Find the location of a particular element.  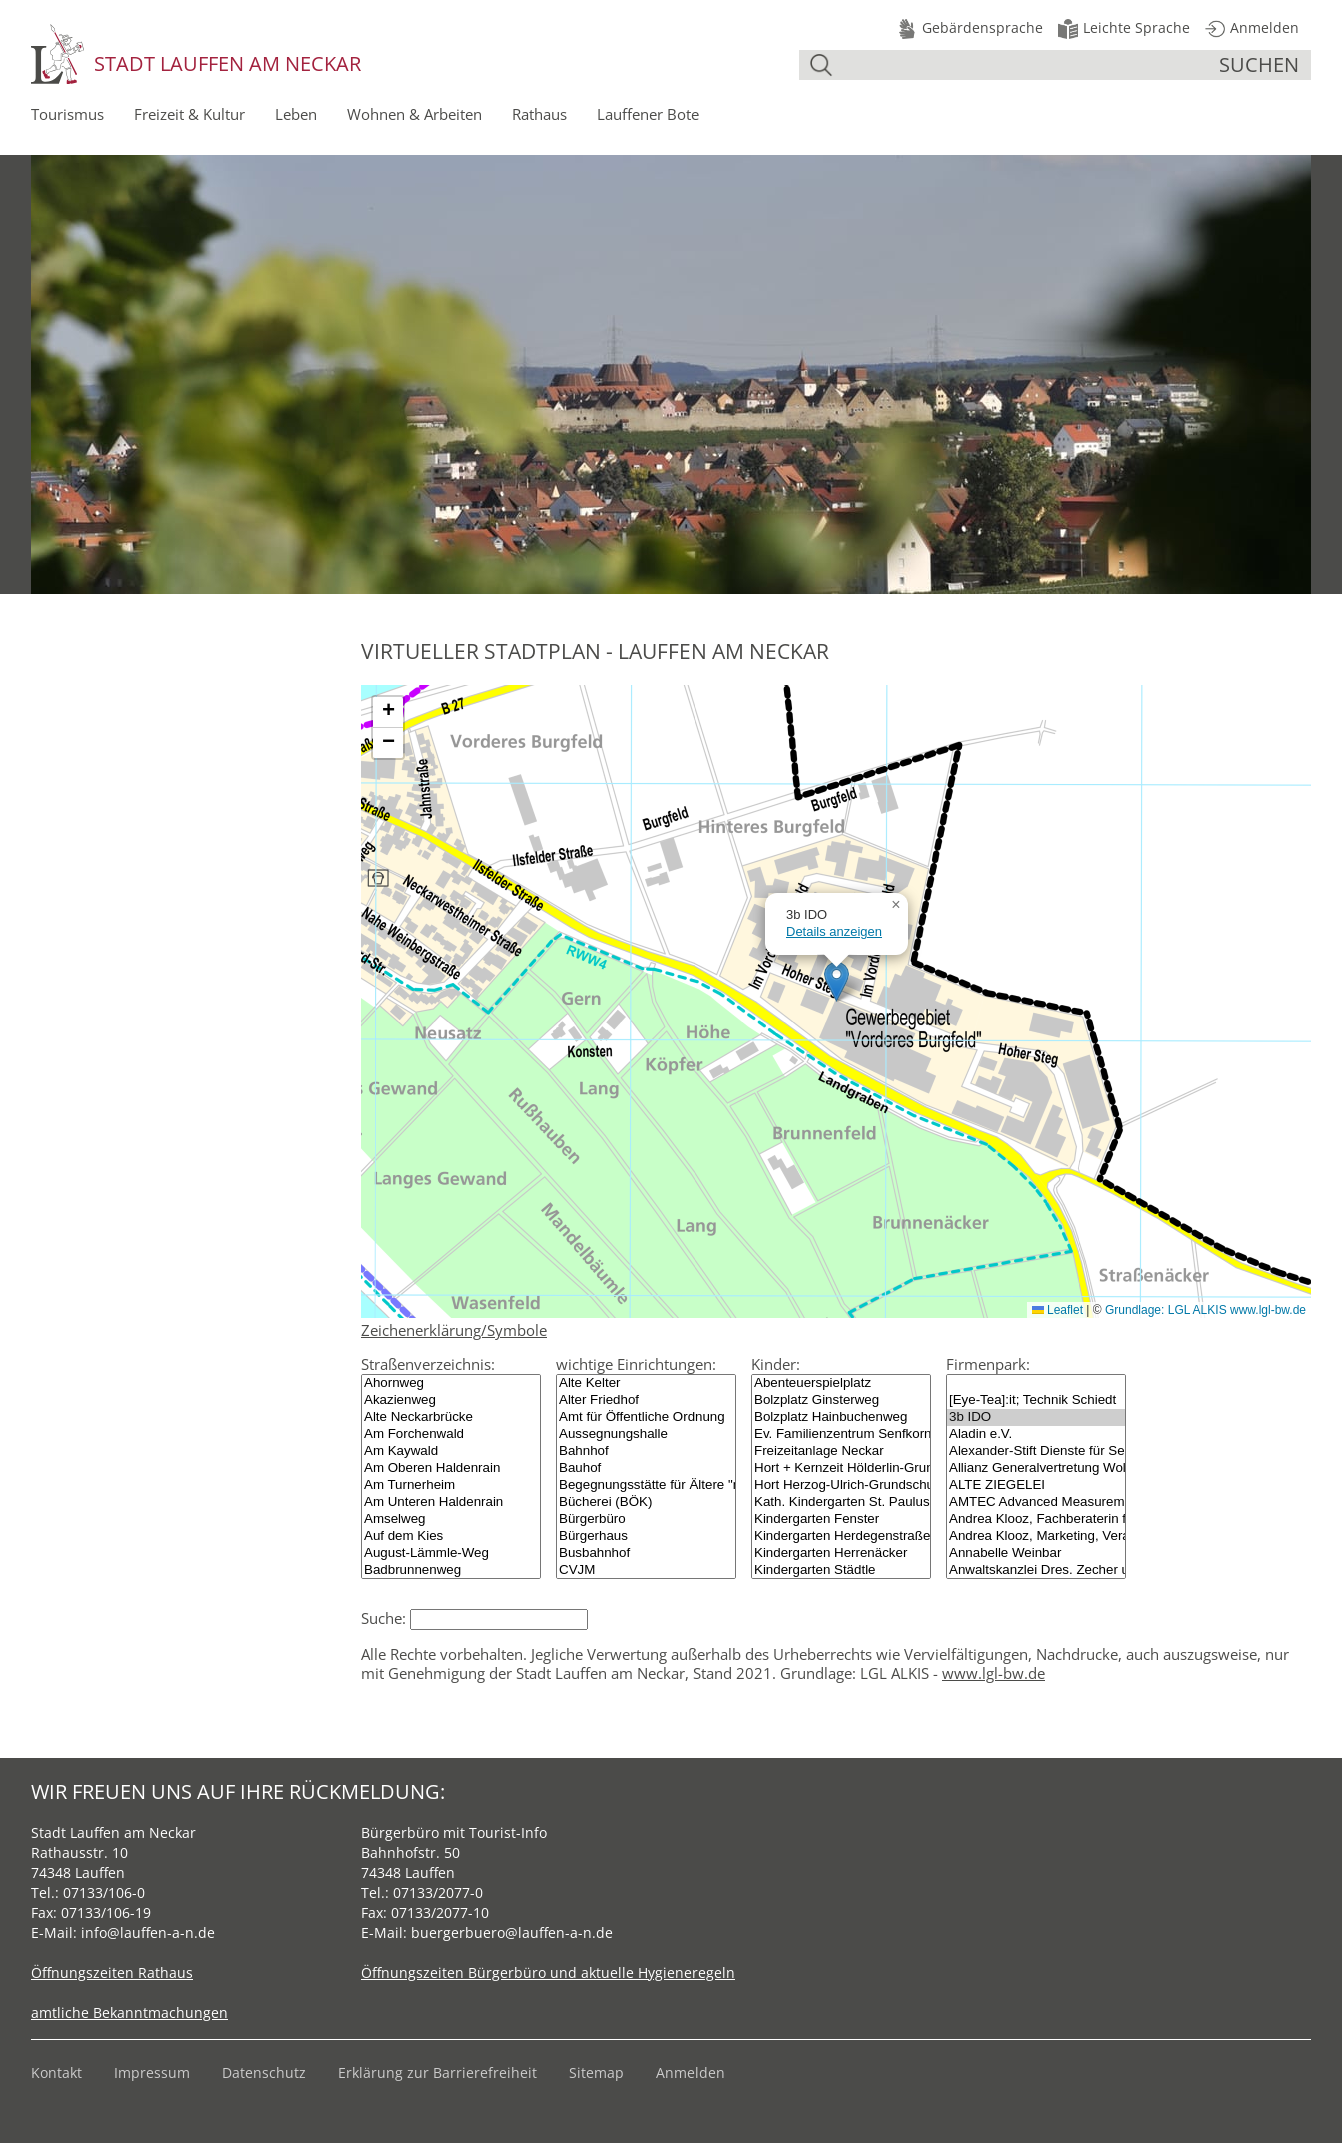

07133/2077-0 is located at coordinates (438, 1892).